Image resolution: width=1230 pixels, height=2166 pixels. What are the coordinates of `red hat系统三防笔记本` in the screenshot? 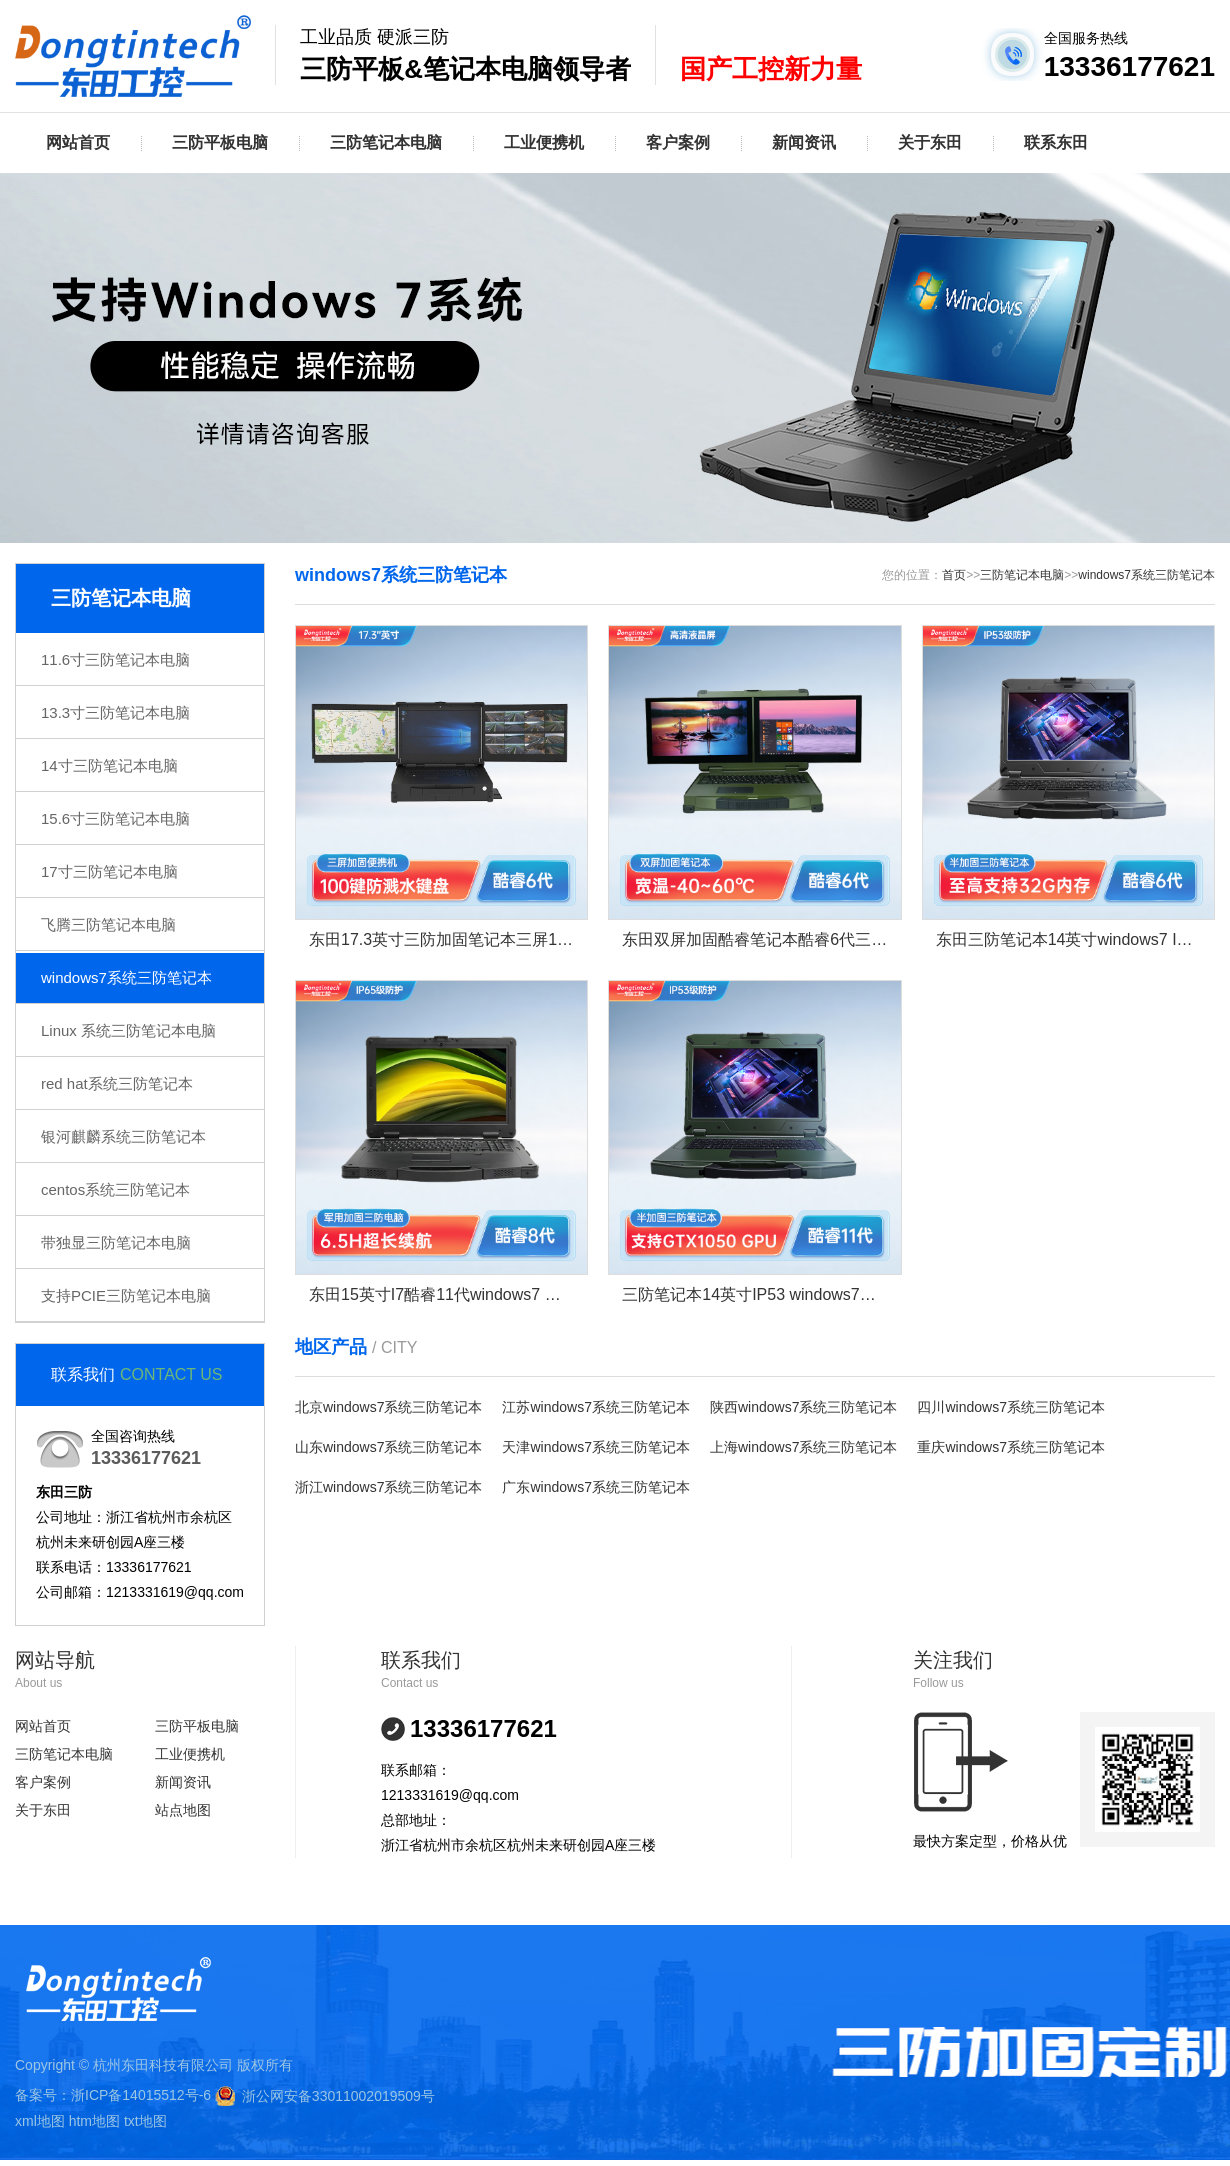 It's located at (117, 1083).